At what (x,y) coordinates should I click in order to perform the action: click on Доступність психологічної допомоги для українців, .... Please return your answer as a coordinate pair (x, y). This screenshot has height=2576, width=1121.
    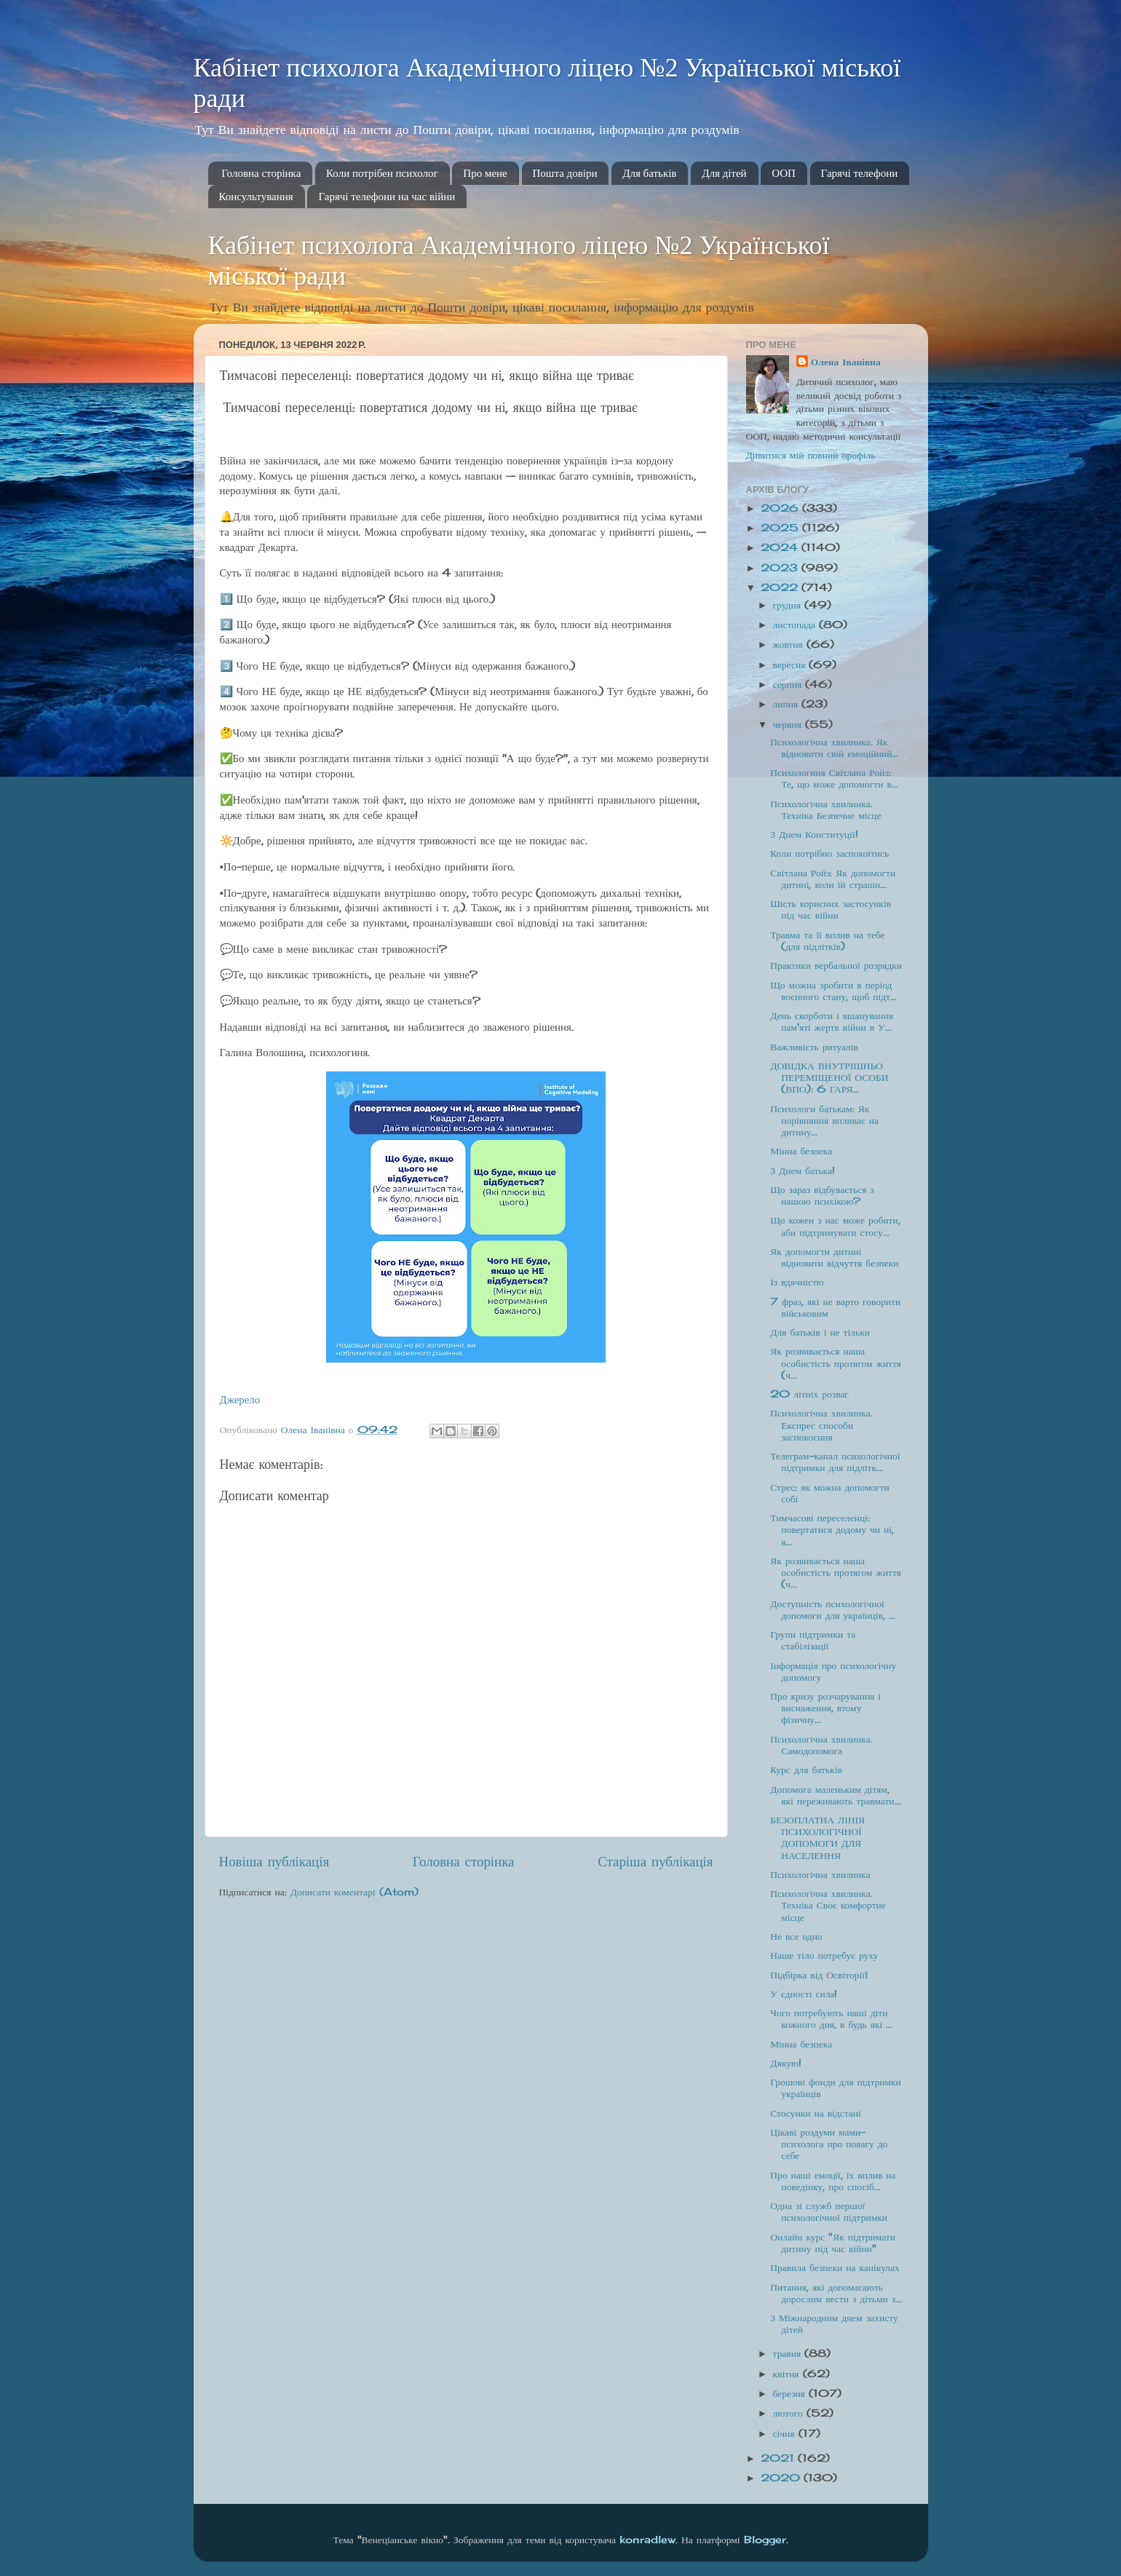
    Looking at the image, I should click on (832, 1609).